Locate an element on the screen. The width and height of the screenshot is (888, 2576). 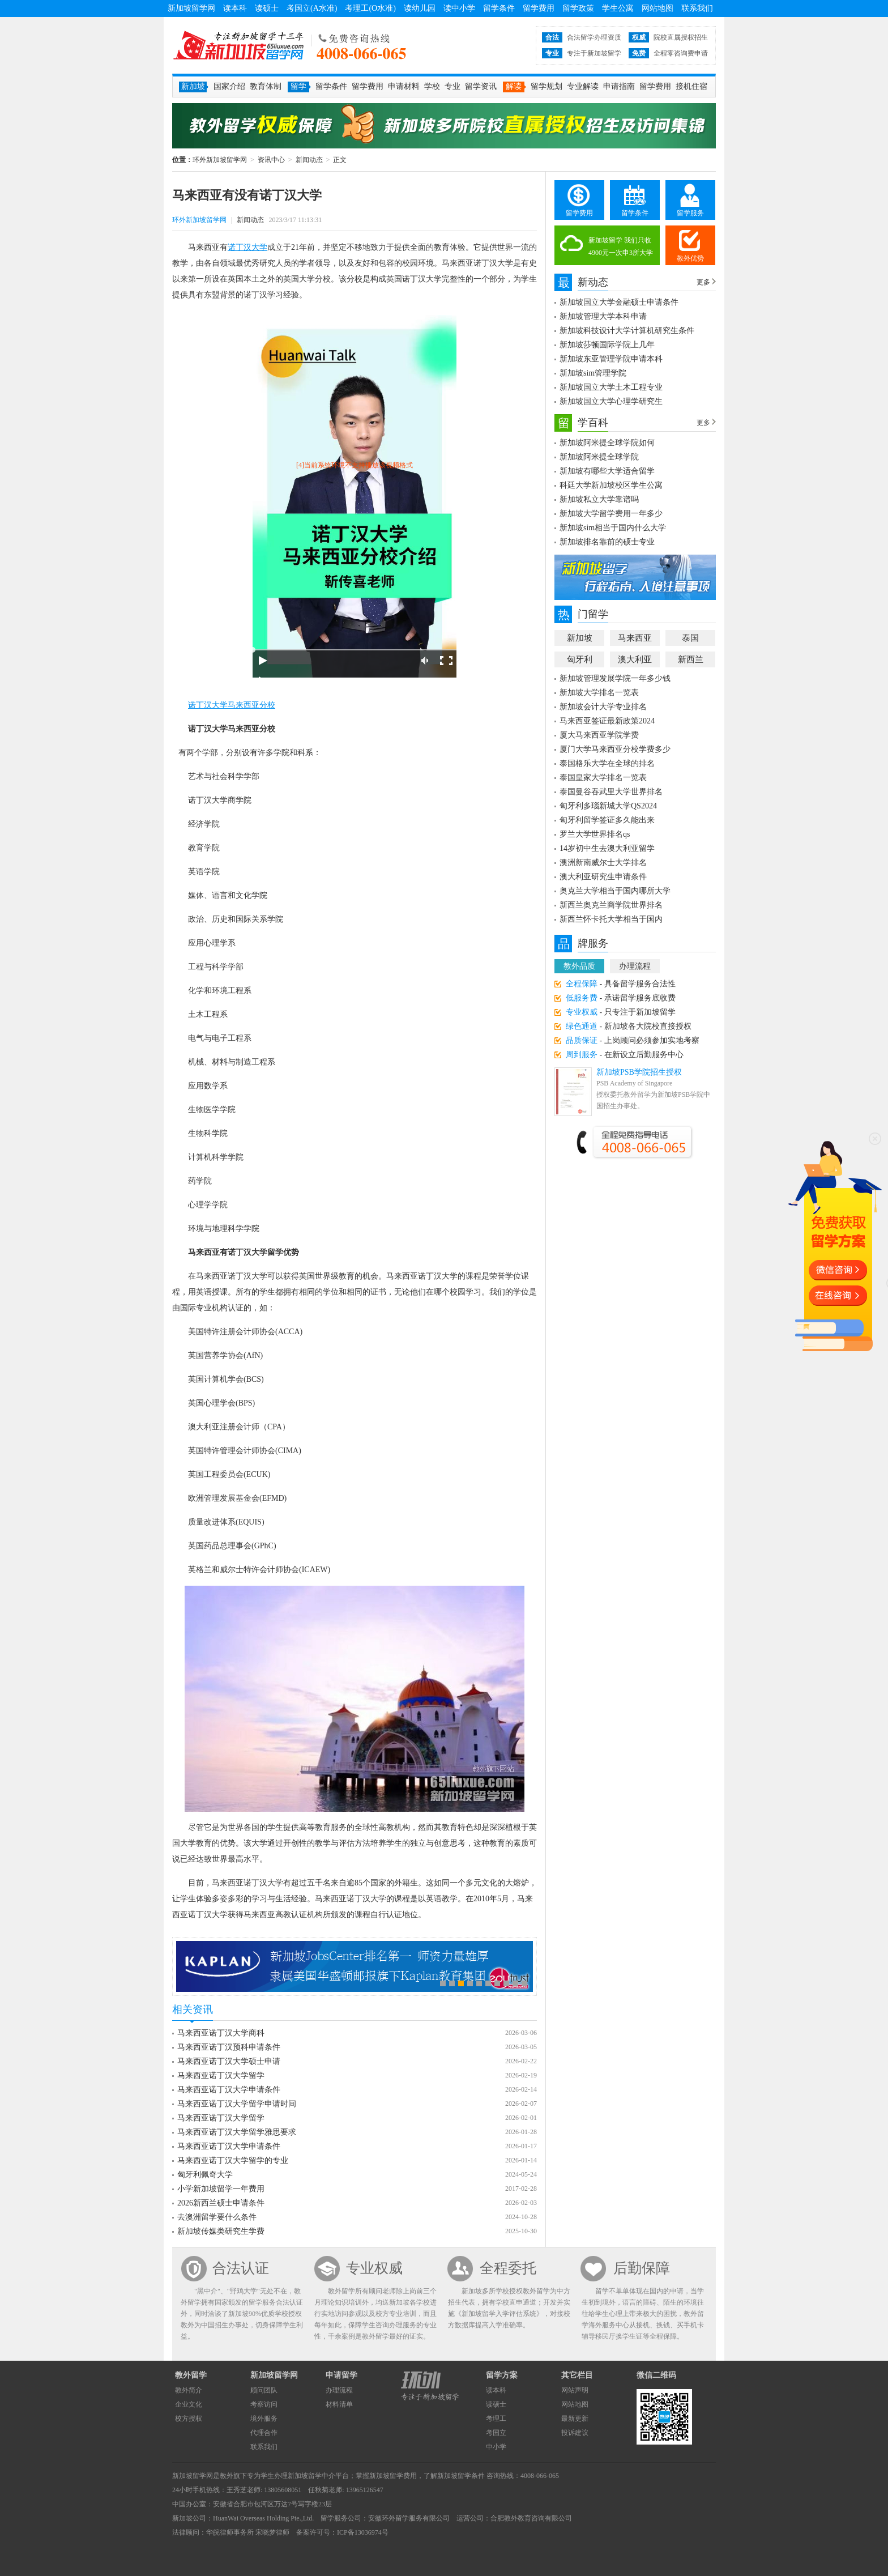
专业权威 is located at coordinates (374, 2268).